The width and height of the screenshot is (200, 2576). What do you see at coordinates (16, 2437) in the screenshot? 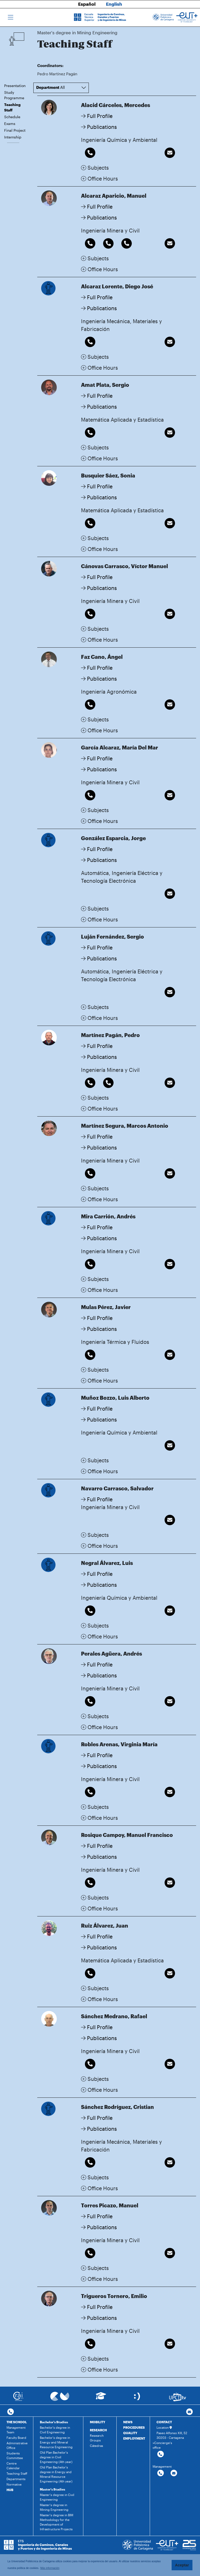
I see `Faculty Board` at bounding box center [16, 2437].